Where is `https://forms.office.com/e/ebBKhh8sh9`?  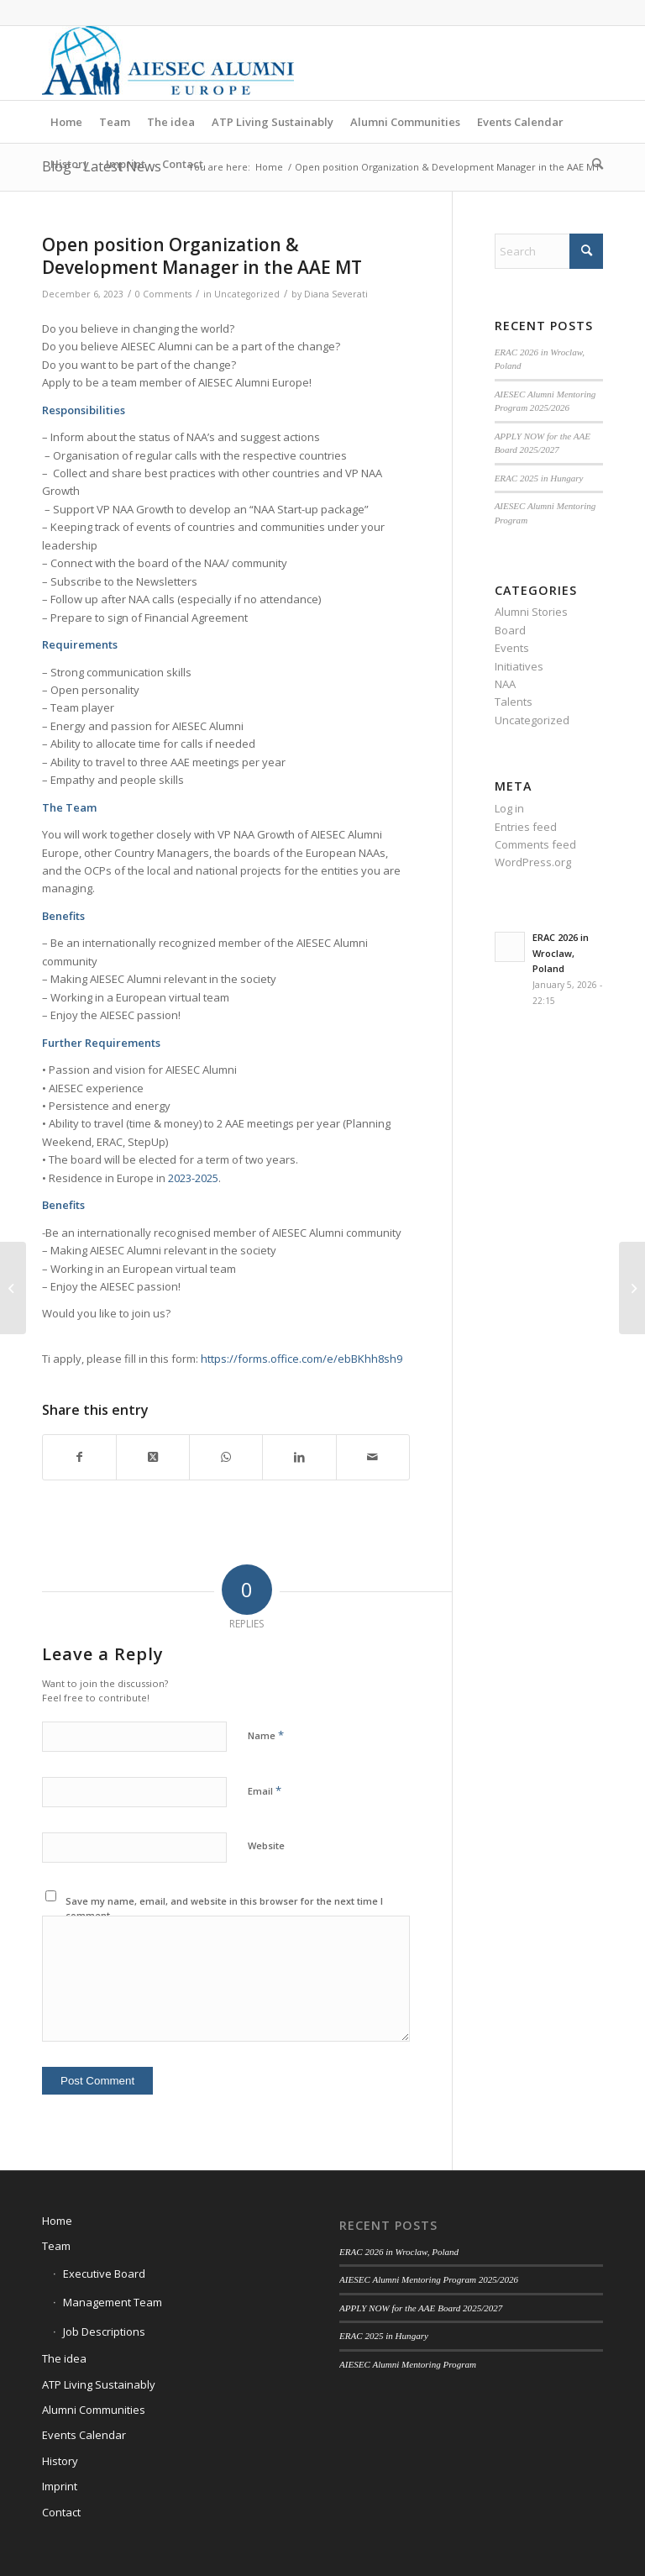 https://forms.office.com/e/ebBKhh8sh9 is located at coordinates (301, 1358).